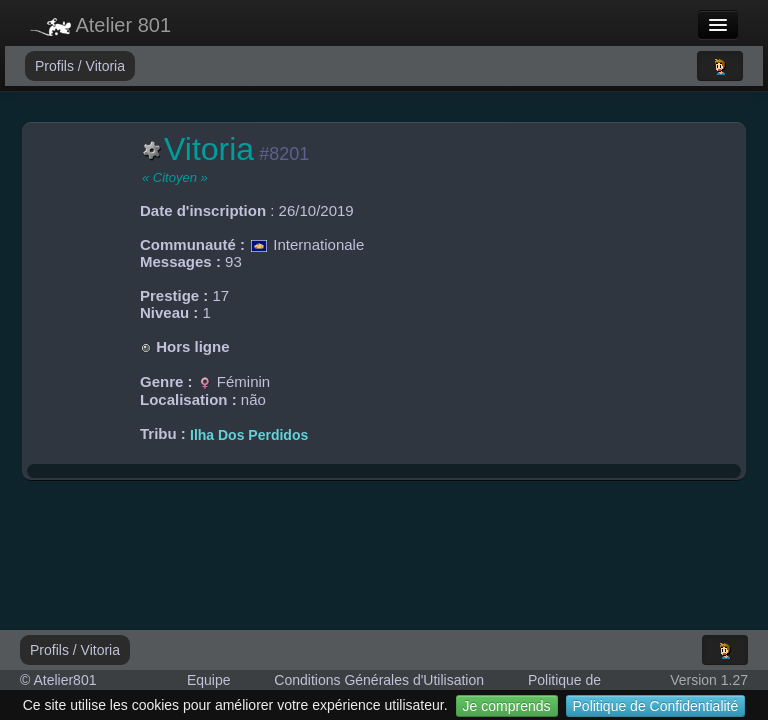 This screenshot has width=768, height=720. What do you see at coordinates (209, 680) in the screenshot?
I see `Equipe` at bounding box center [209, 680].